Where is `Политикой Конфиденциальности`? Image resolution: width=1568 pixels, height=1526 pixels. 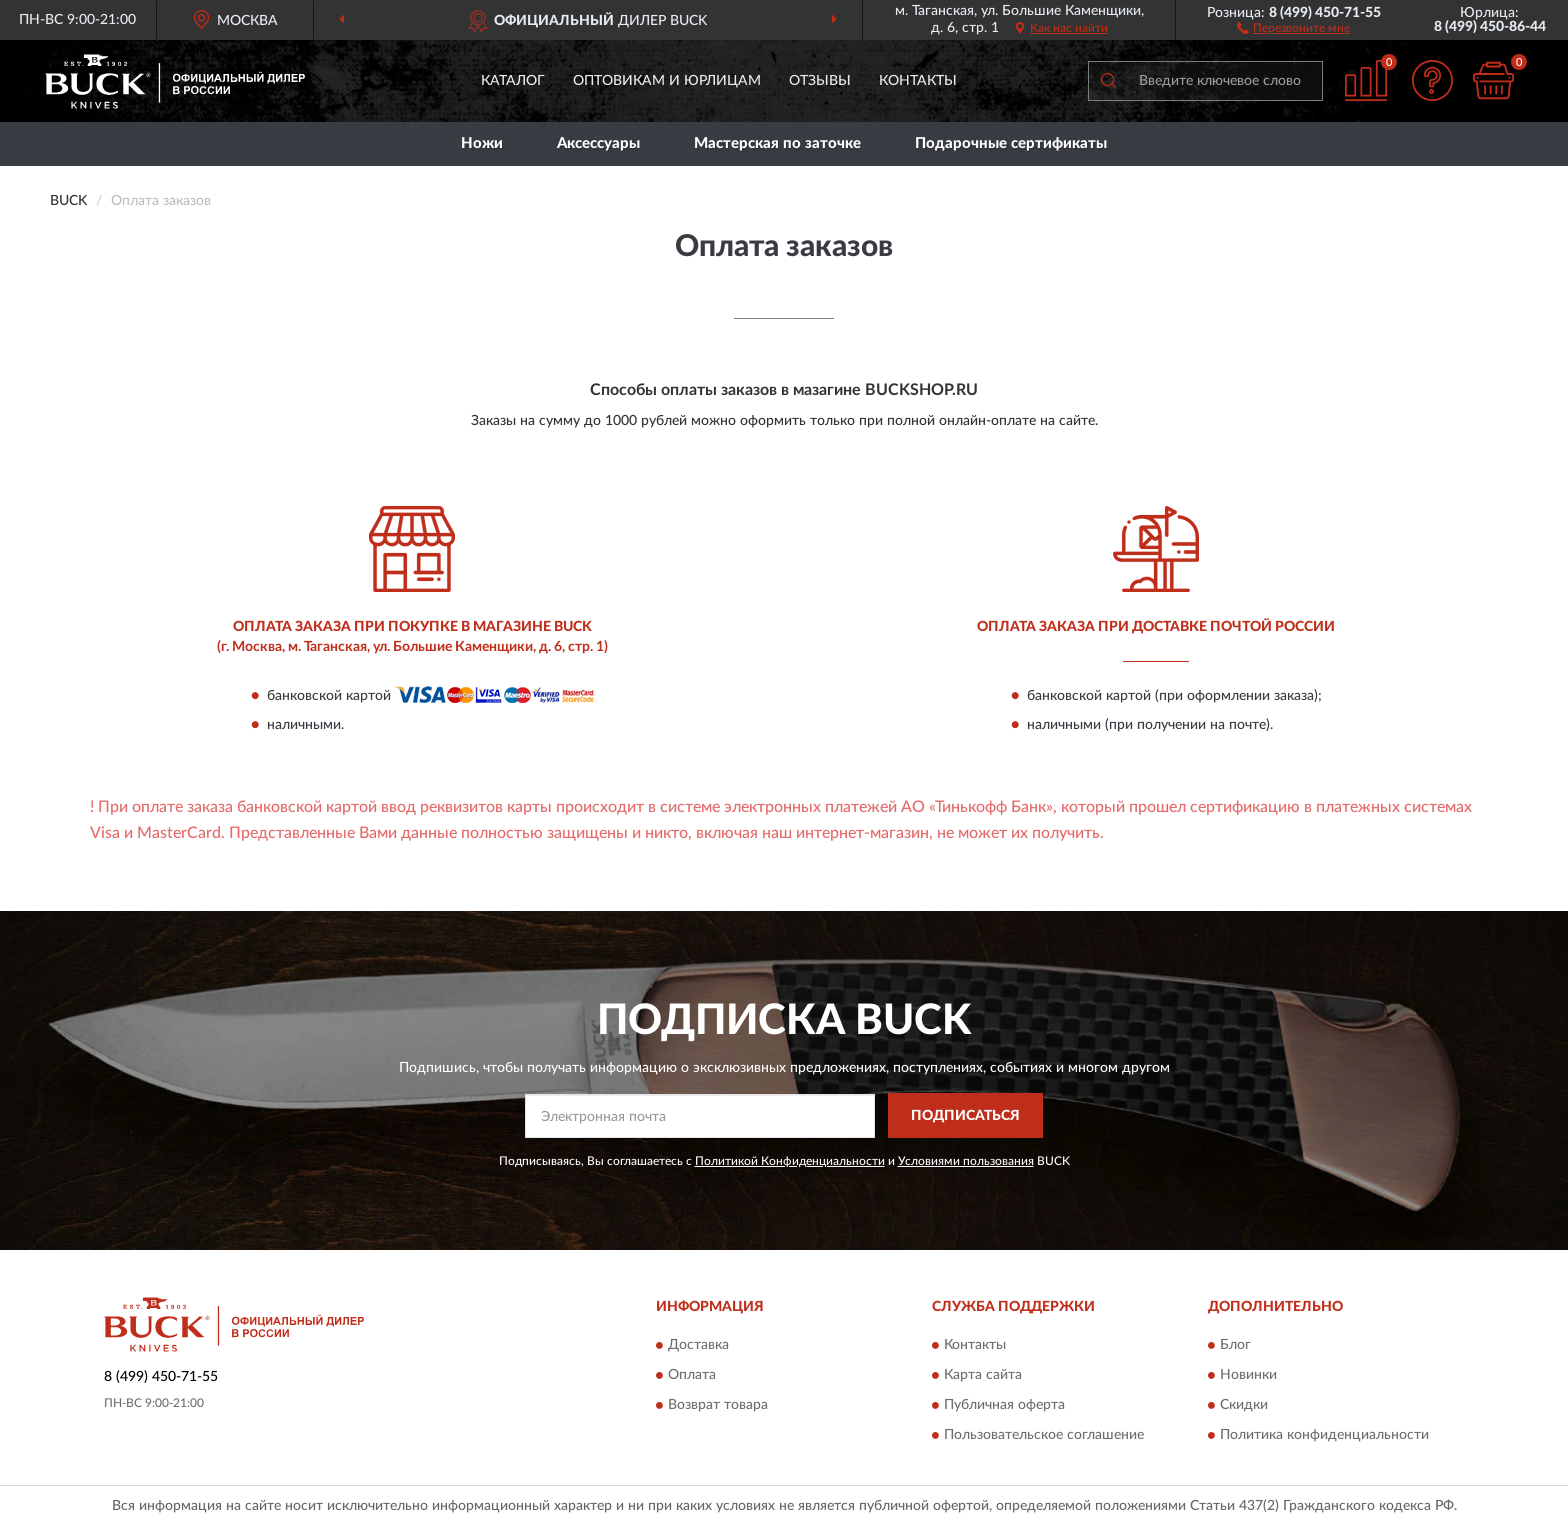 Политикой Конфиденциальности is located at coordinates (790, 1161).